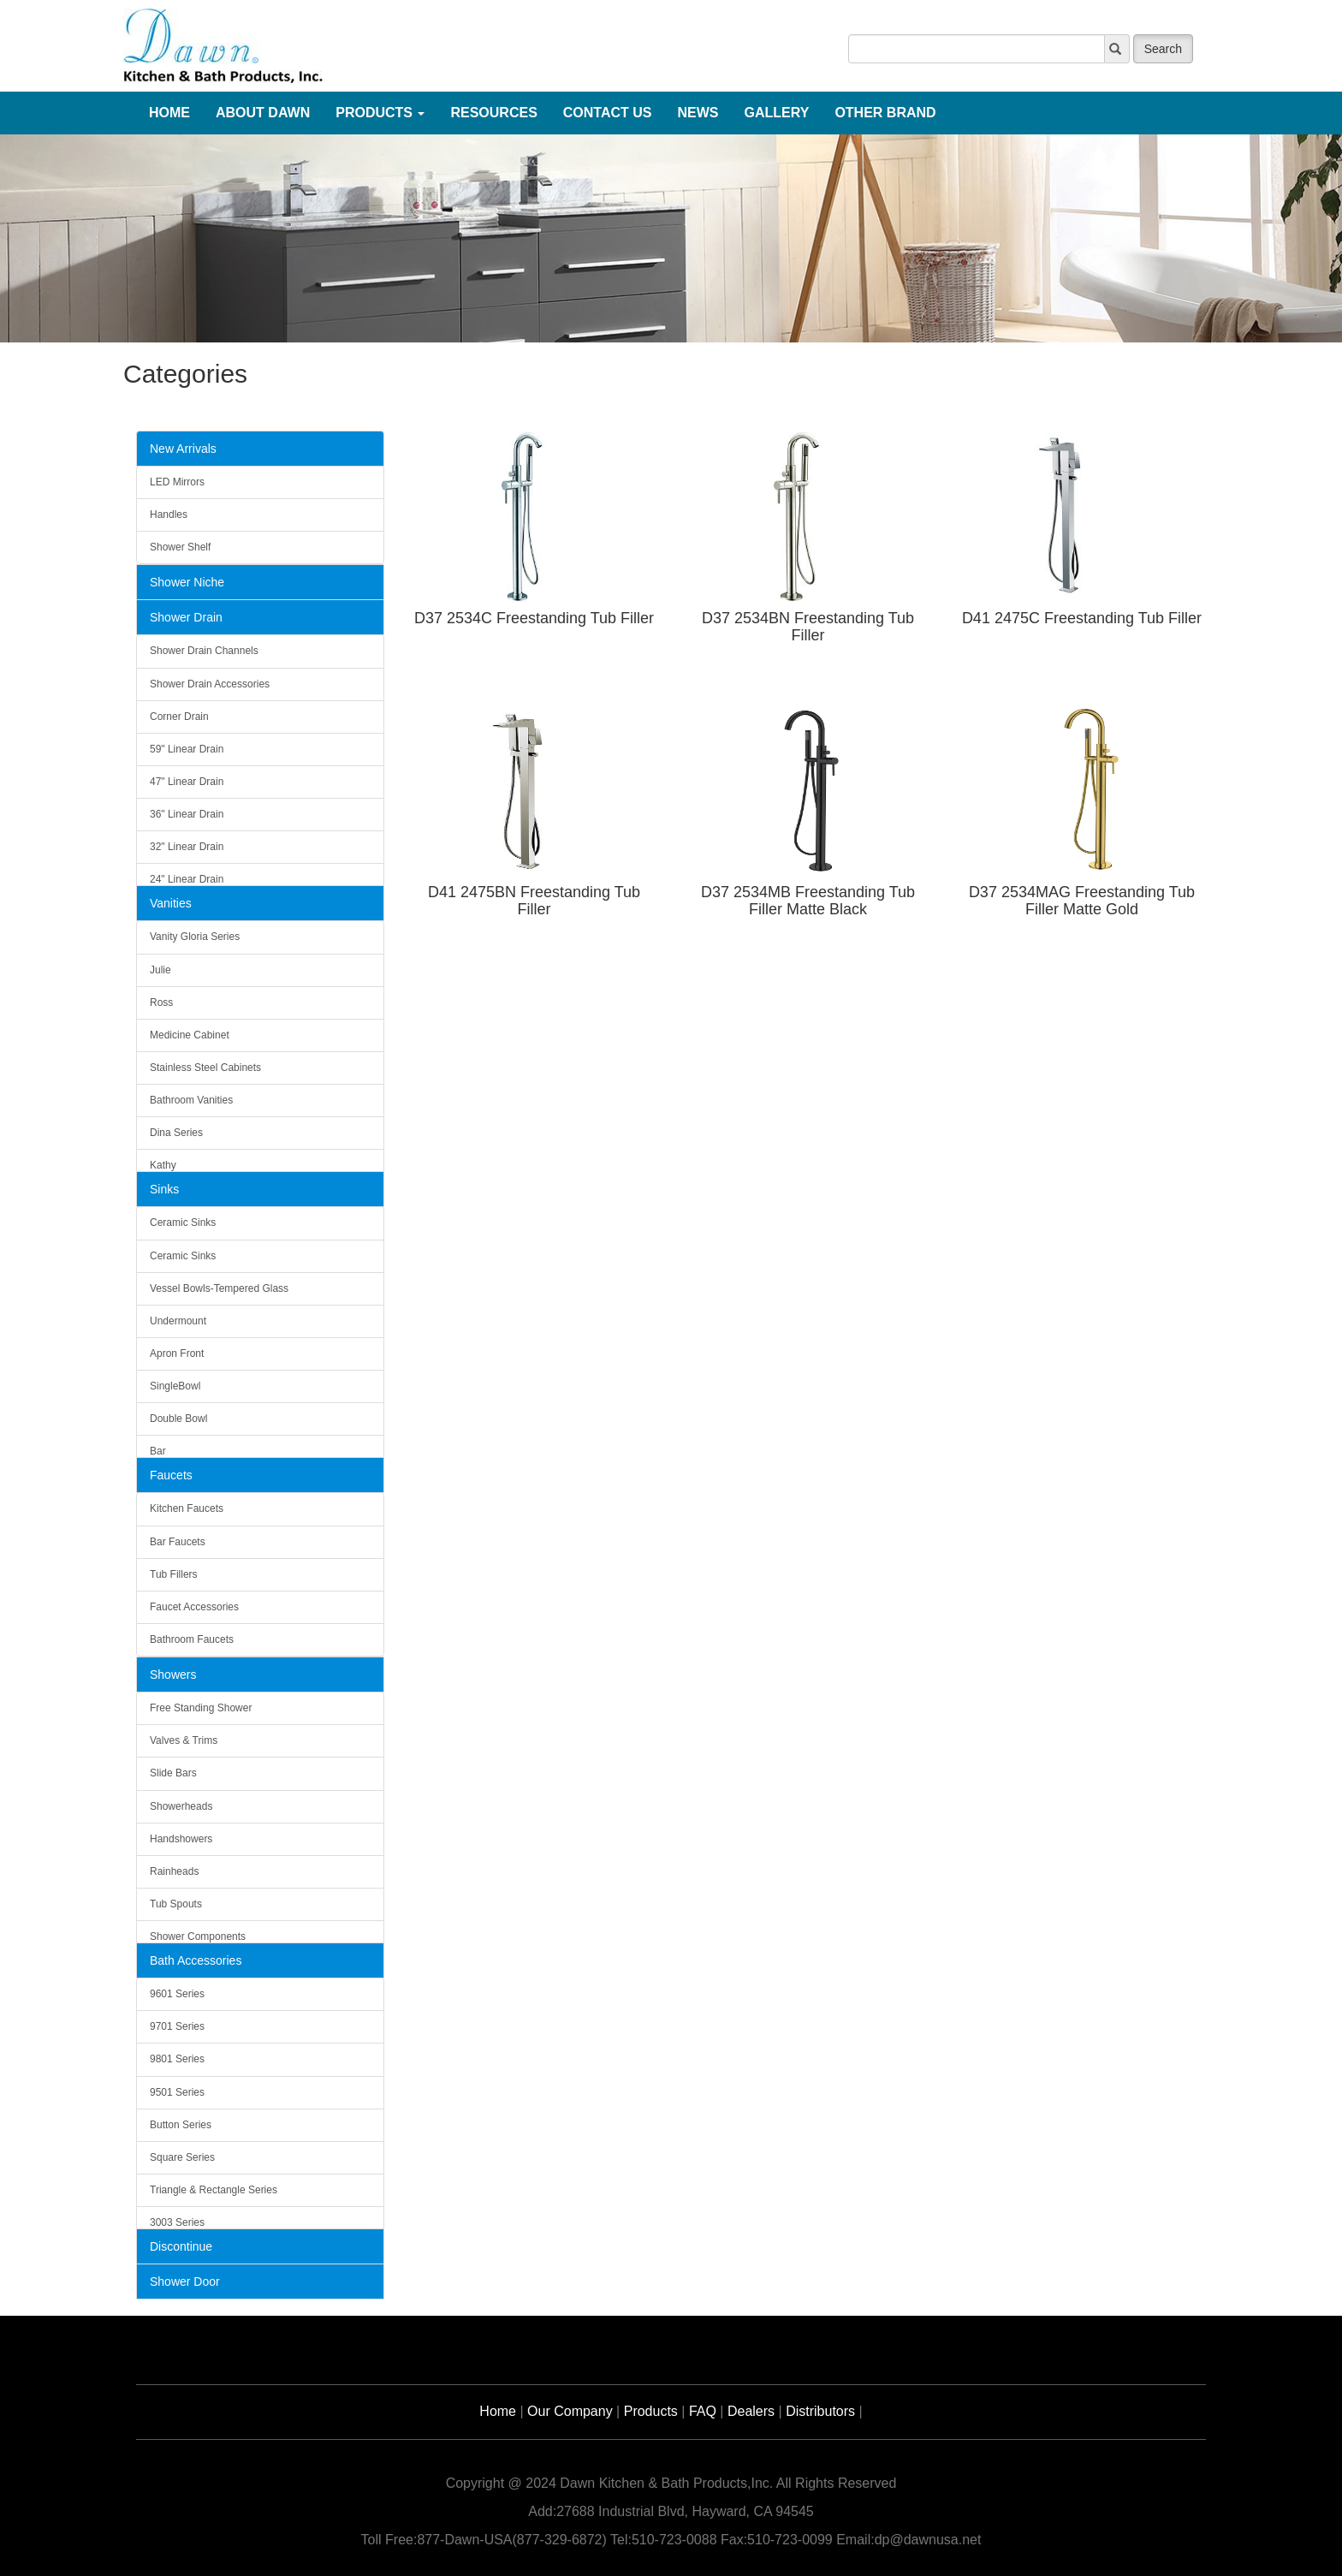 The height and width of the screenshot is (2576, 1342). Describe the element at coordinates (176, 1904) in the screenshot. I see `Tub Spouts` at that location.